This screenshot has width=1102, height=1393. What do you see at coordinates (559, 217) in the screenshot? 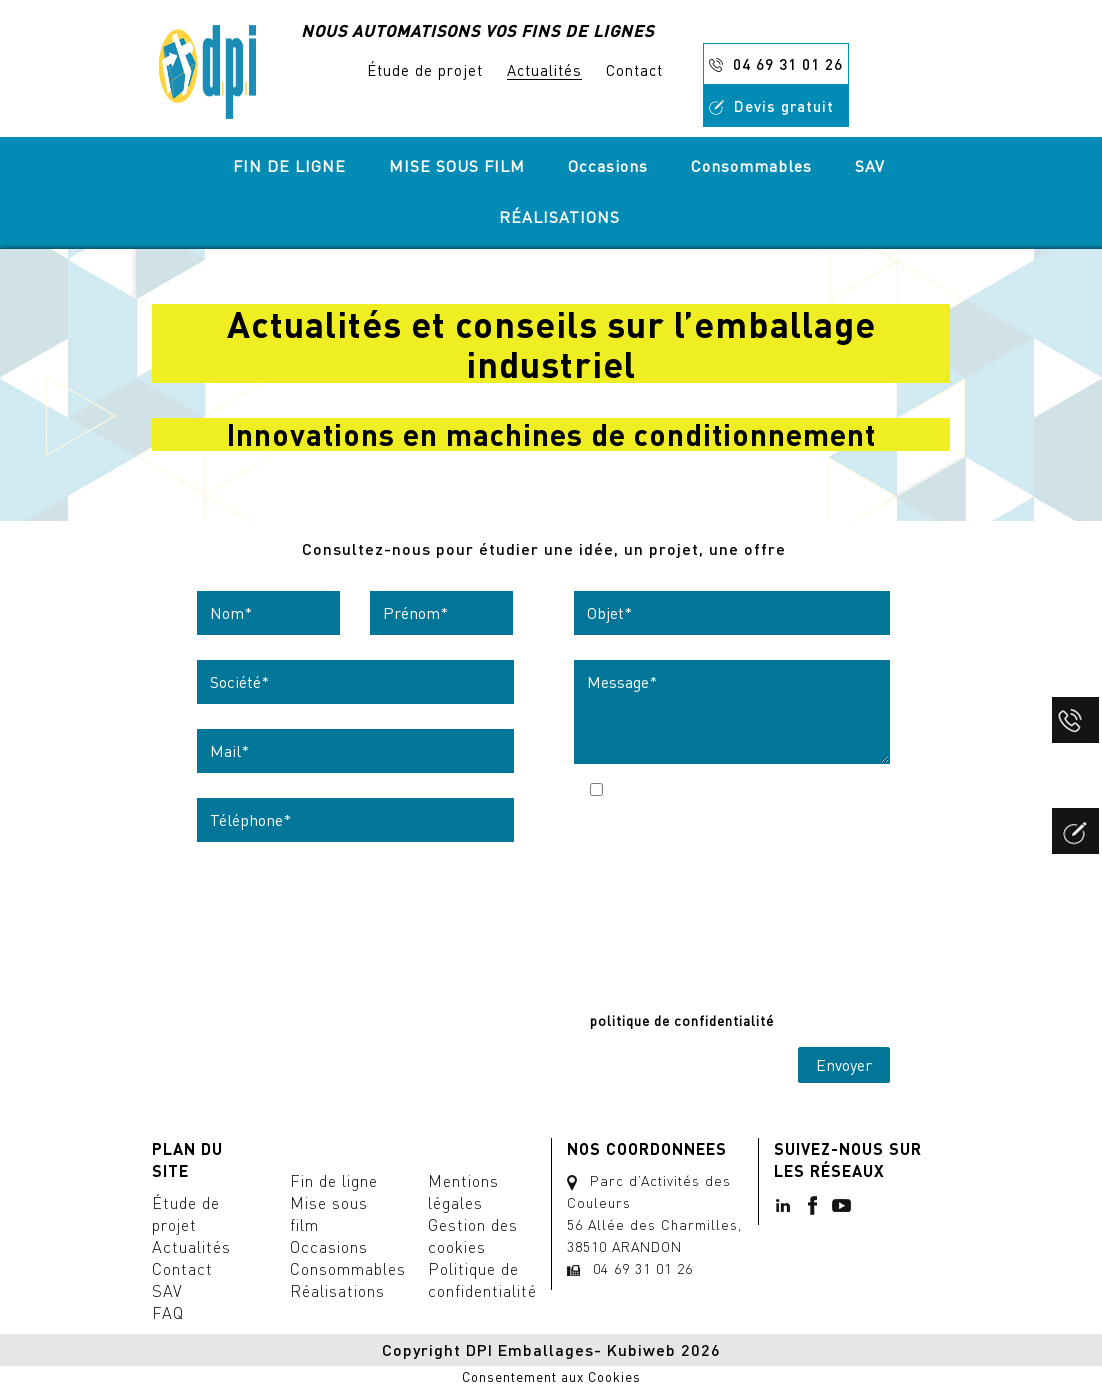
I see `RÉALISATIONS` at bounding box center [559, 217].